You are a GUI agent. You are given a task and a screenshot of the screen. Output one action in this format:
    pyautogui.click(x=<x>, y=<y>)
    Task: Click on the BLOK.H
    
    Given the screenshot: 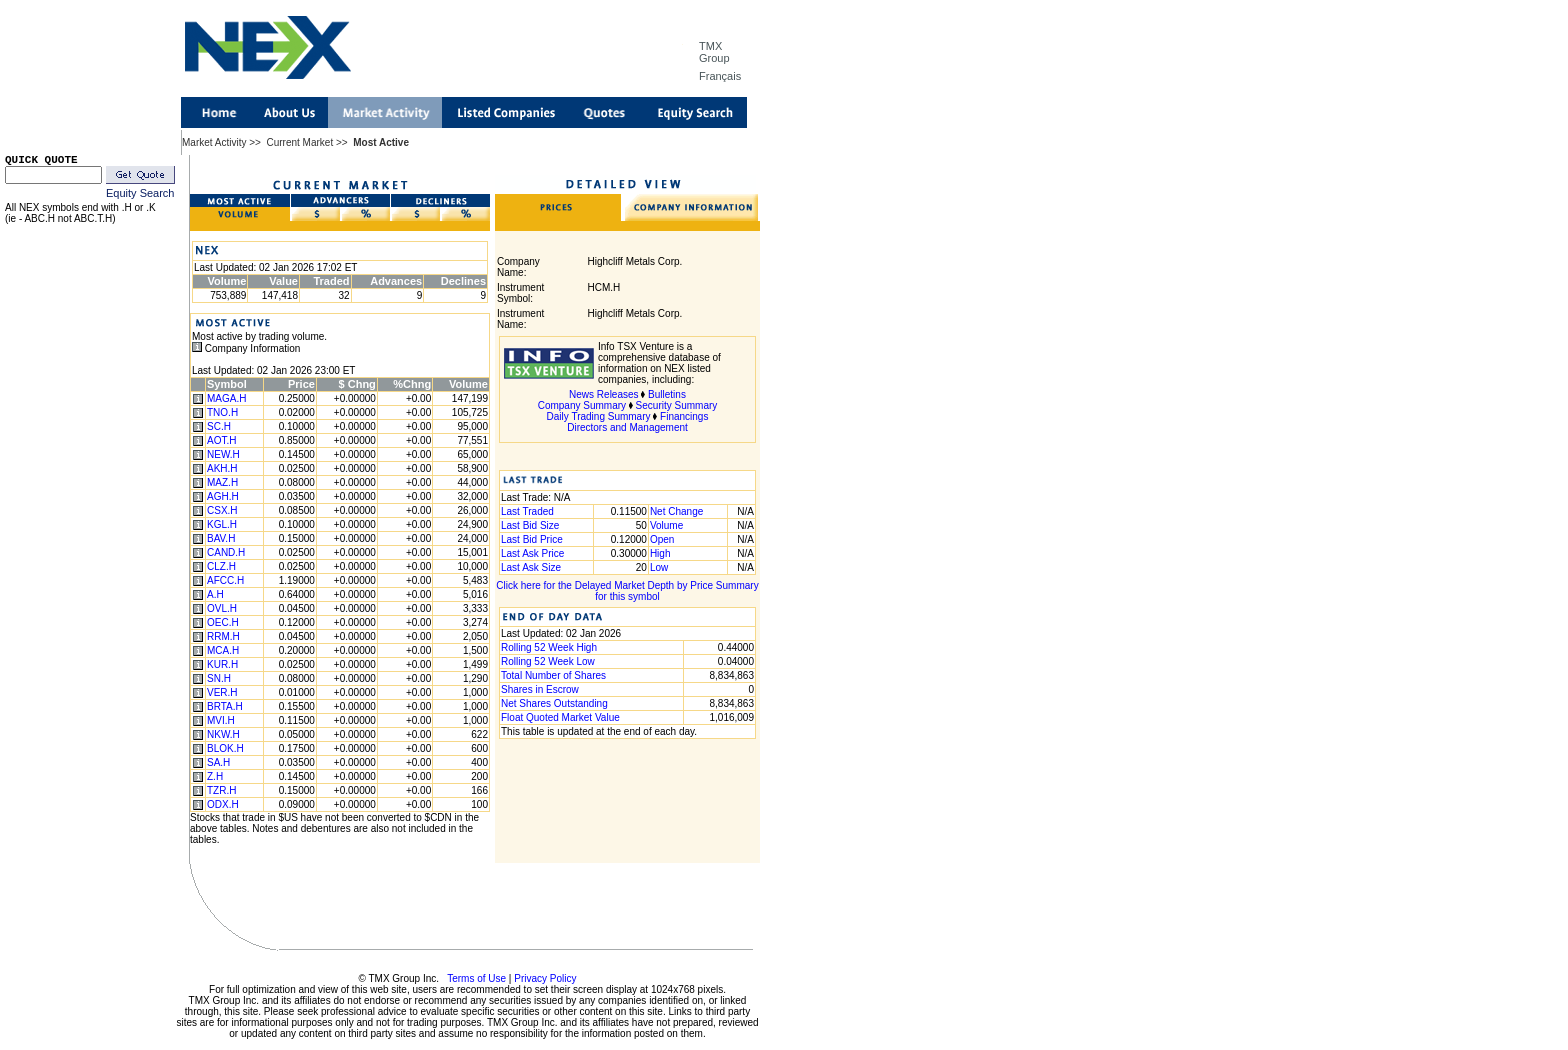 What is the action you would take?
    pyautogui.click(x=225, y=748)
    